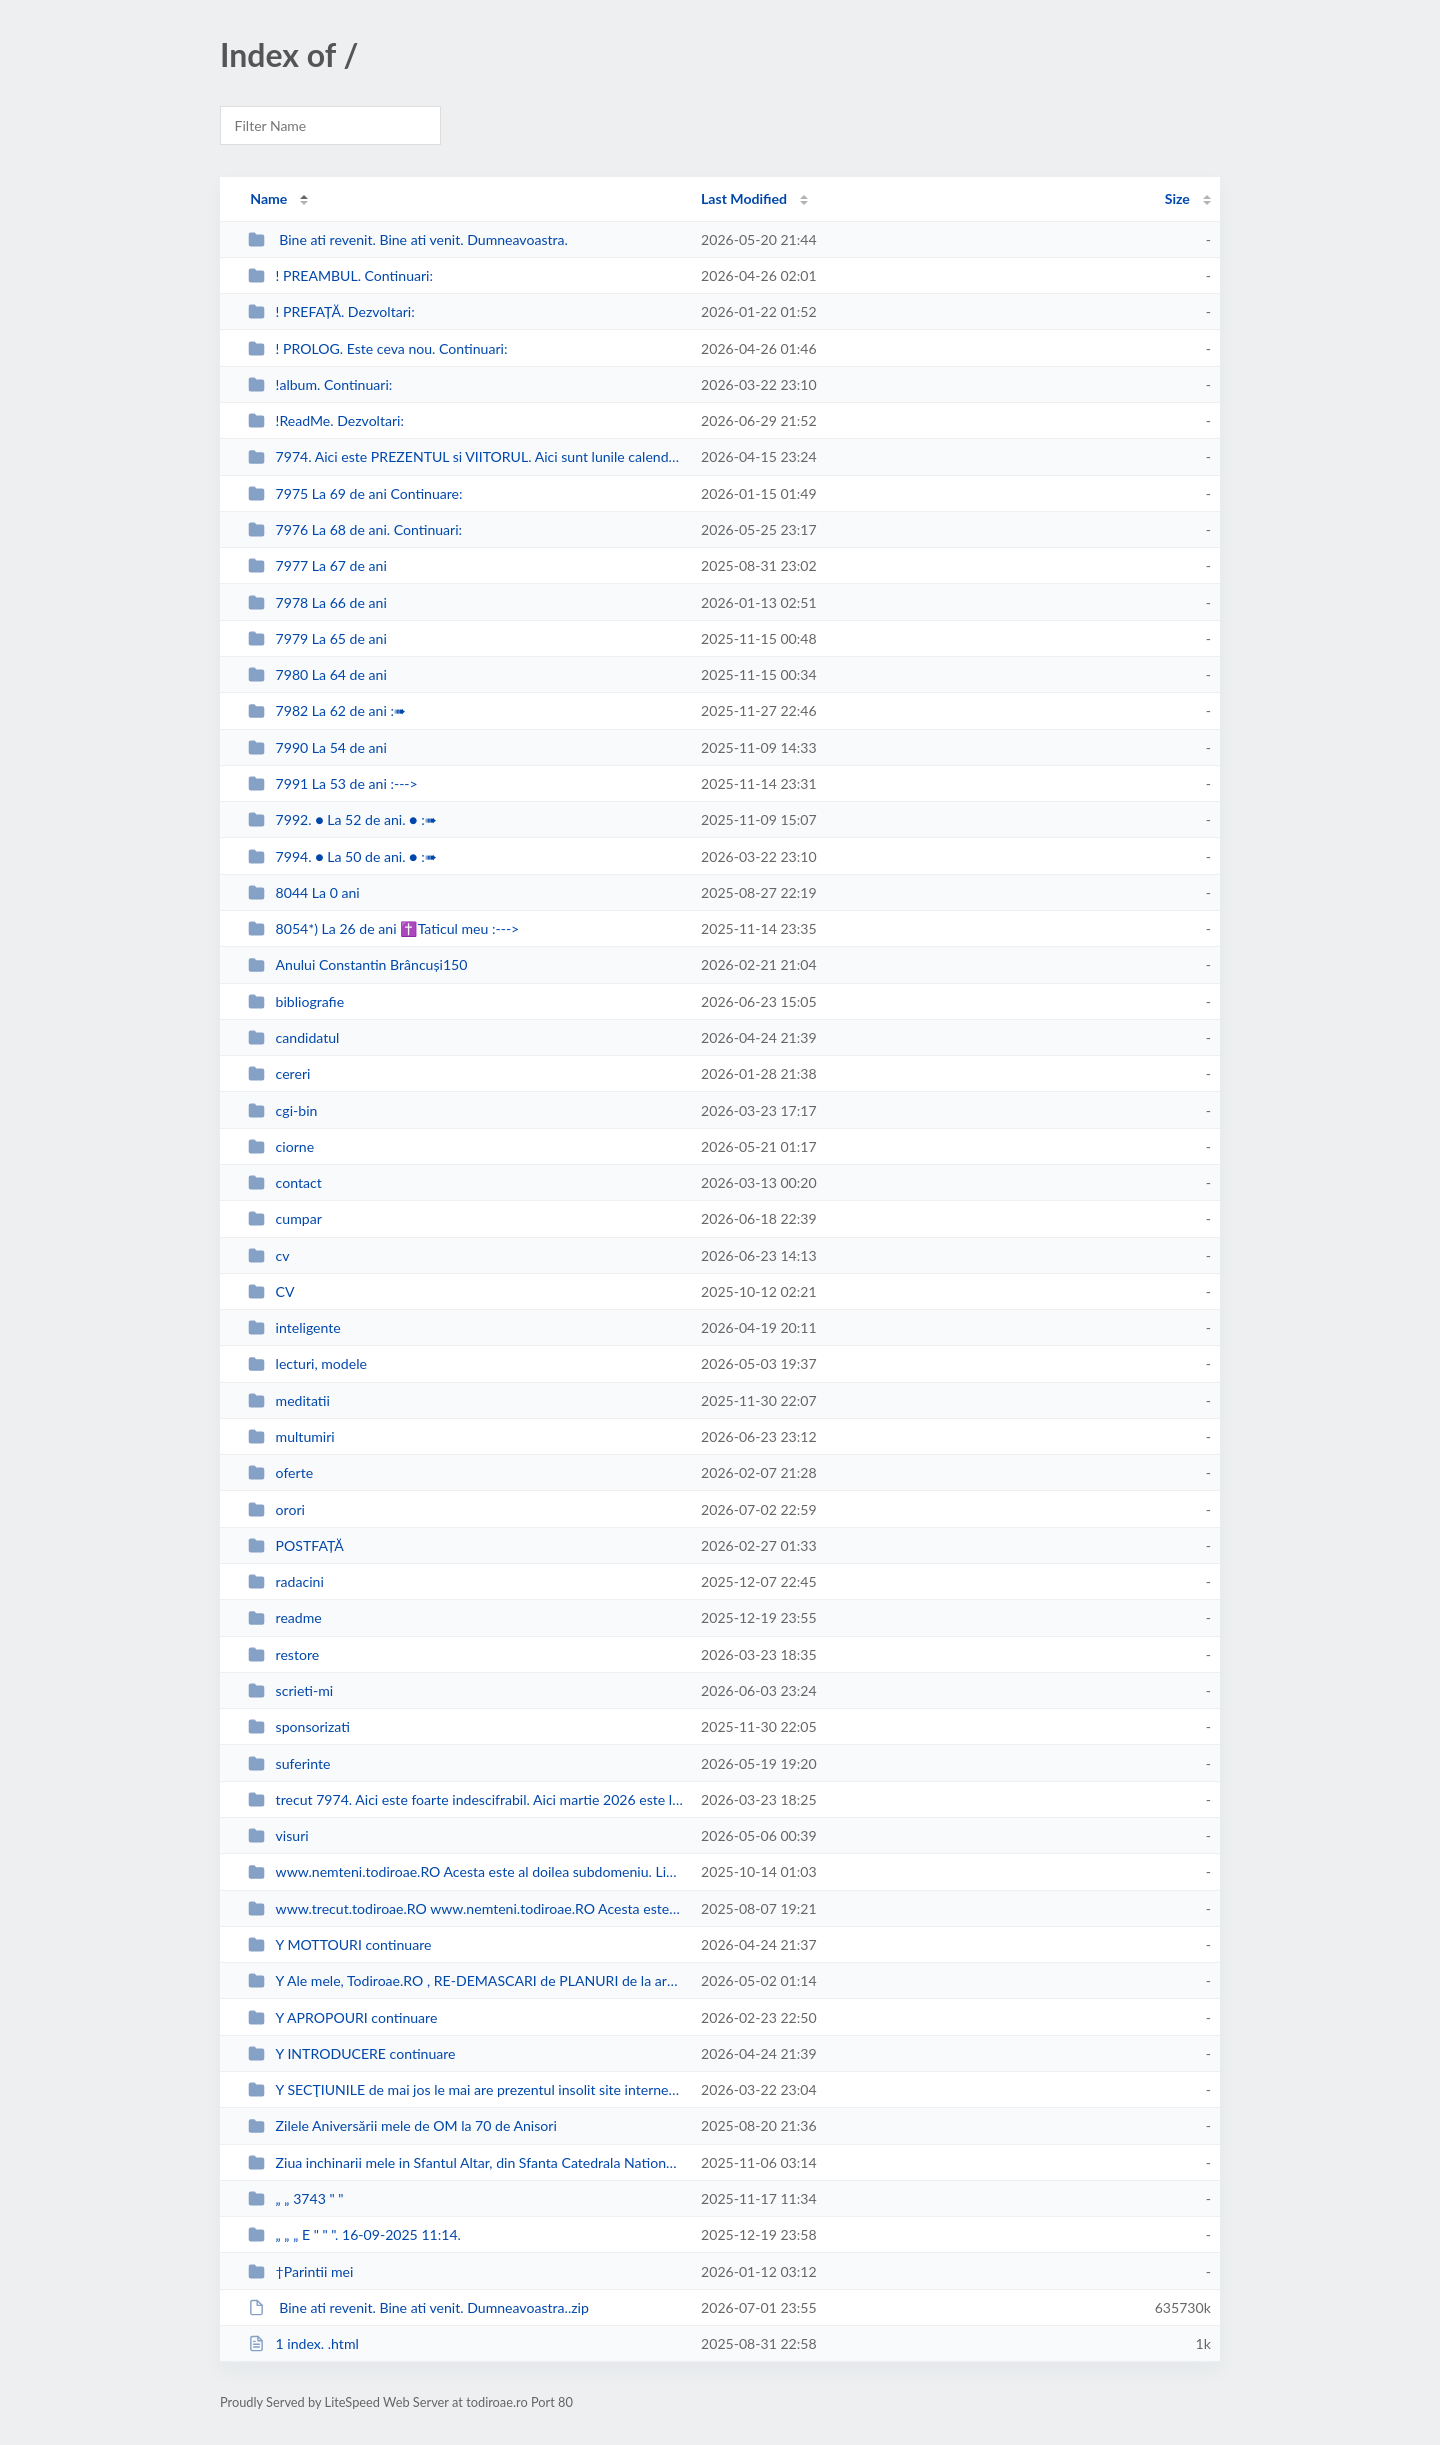 This screenshot has height=2445, width=1440. Describe the element at coordinates (326, 420) in the screenshot. I see `!ReadMe. Dezvoltari:` at that location.